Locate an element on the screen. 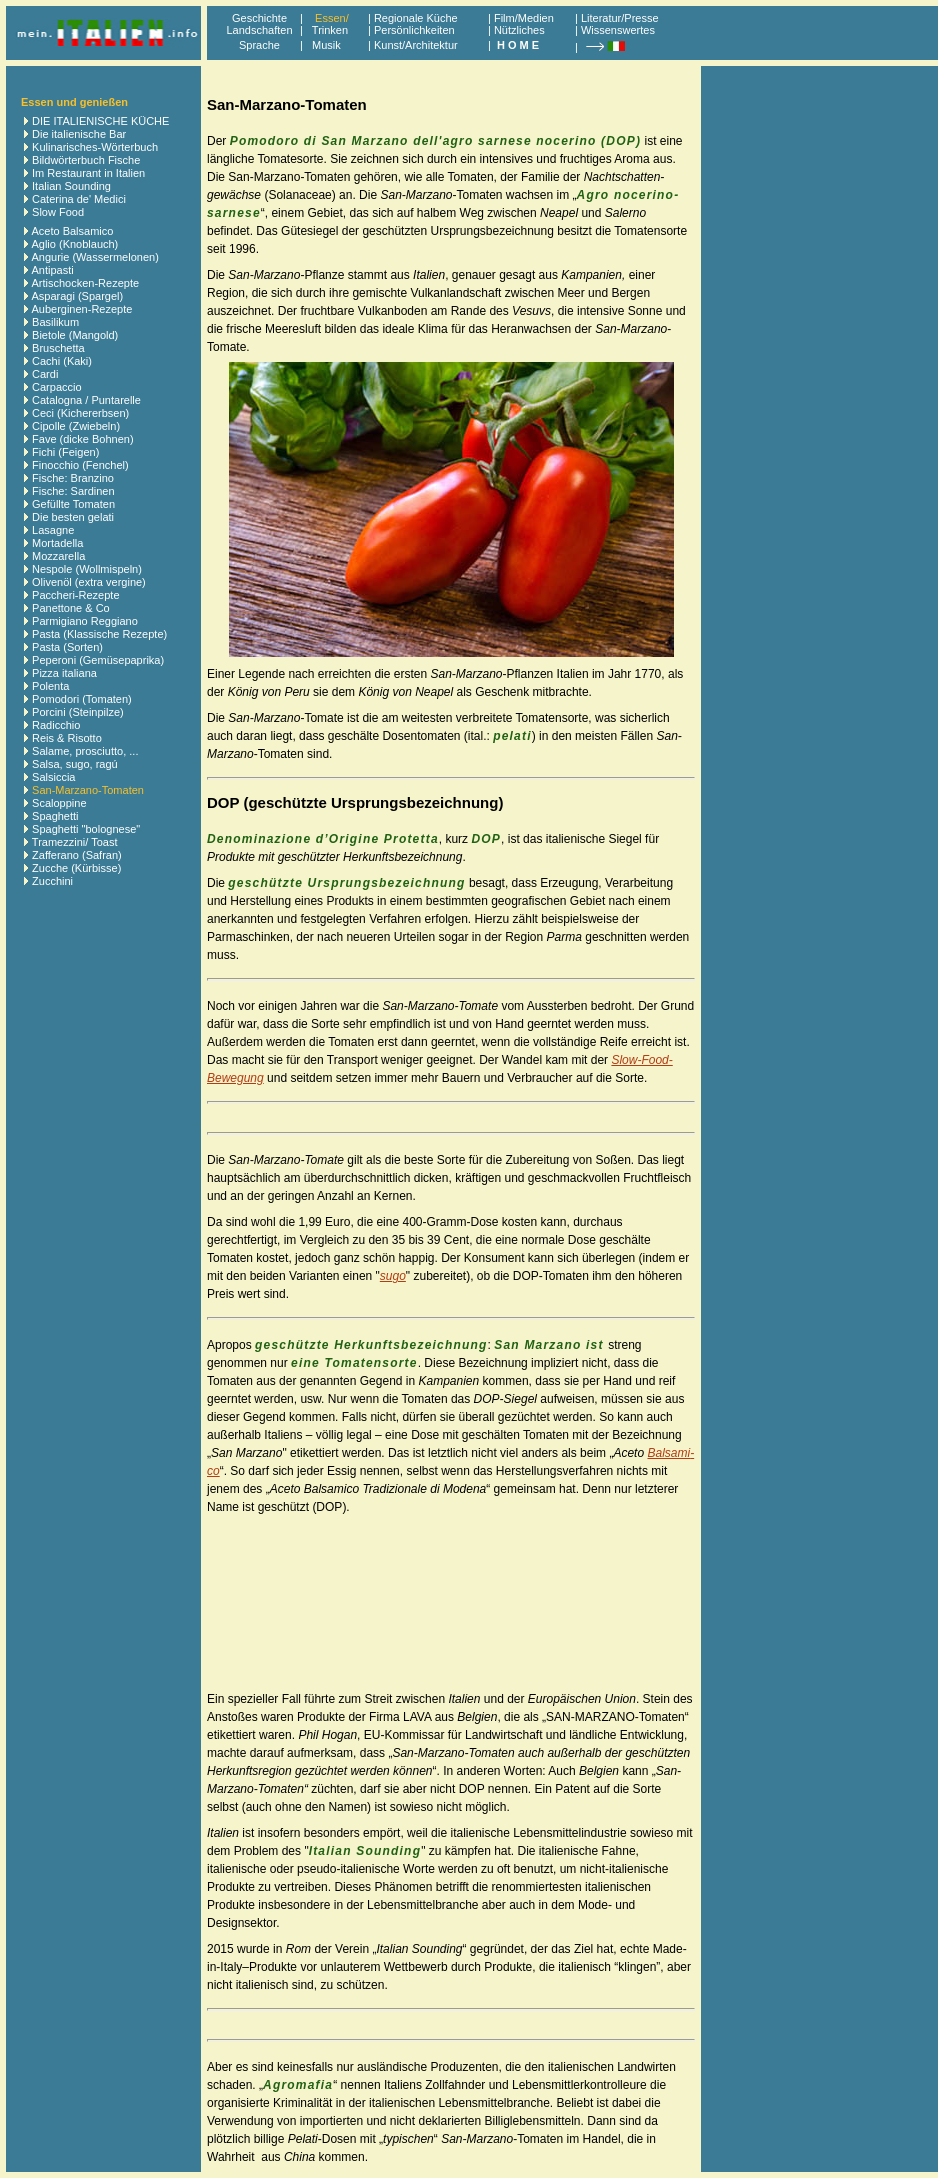 The height and width of the screenshot is (2178, 938). Literatur/Presse is located at coordinates (620, 18).